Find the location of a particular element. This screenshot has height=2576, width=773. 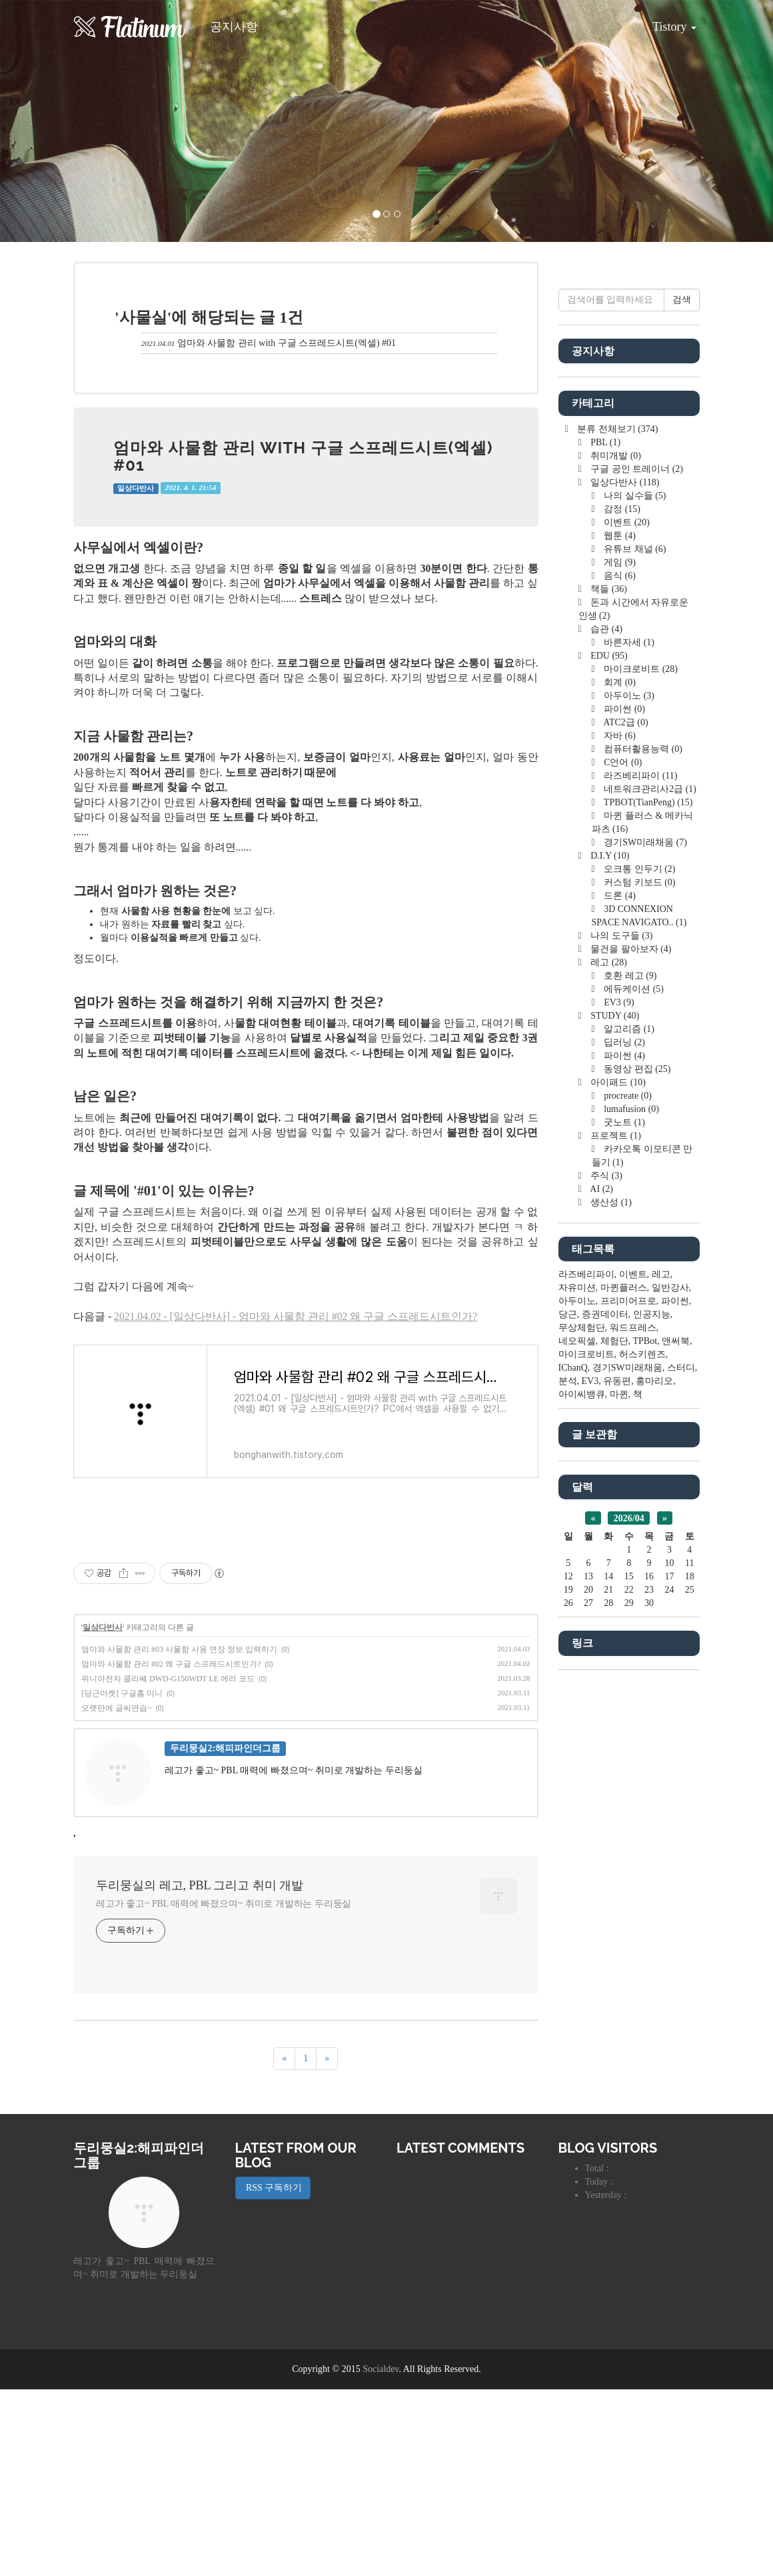

에듀케이션 is located at coordinates (633, 1389).